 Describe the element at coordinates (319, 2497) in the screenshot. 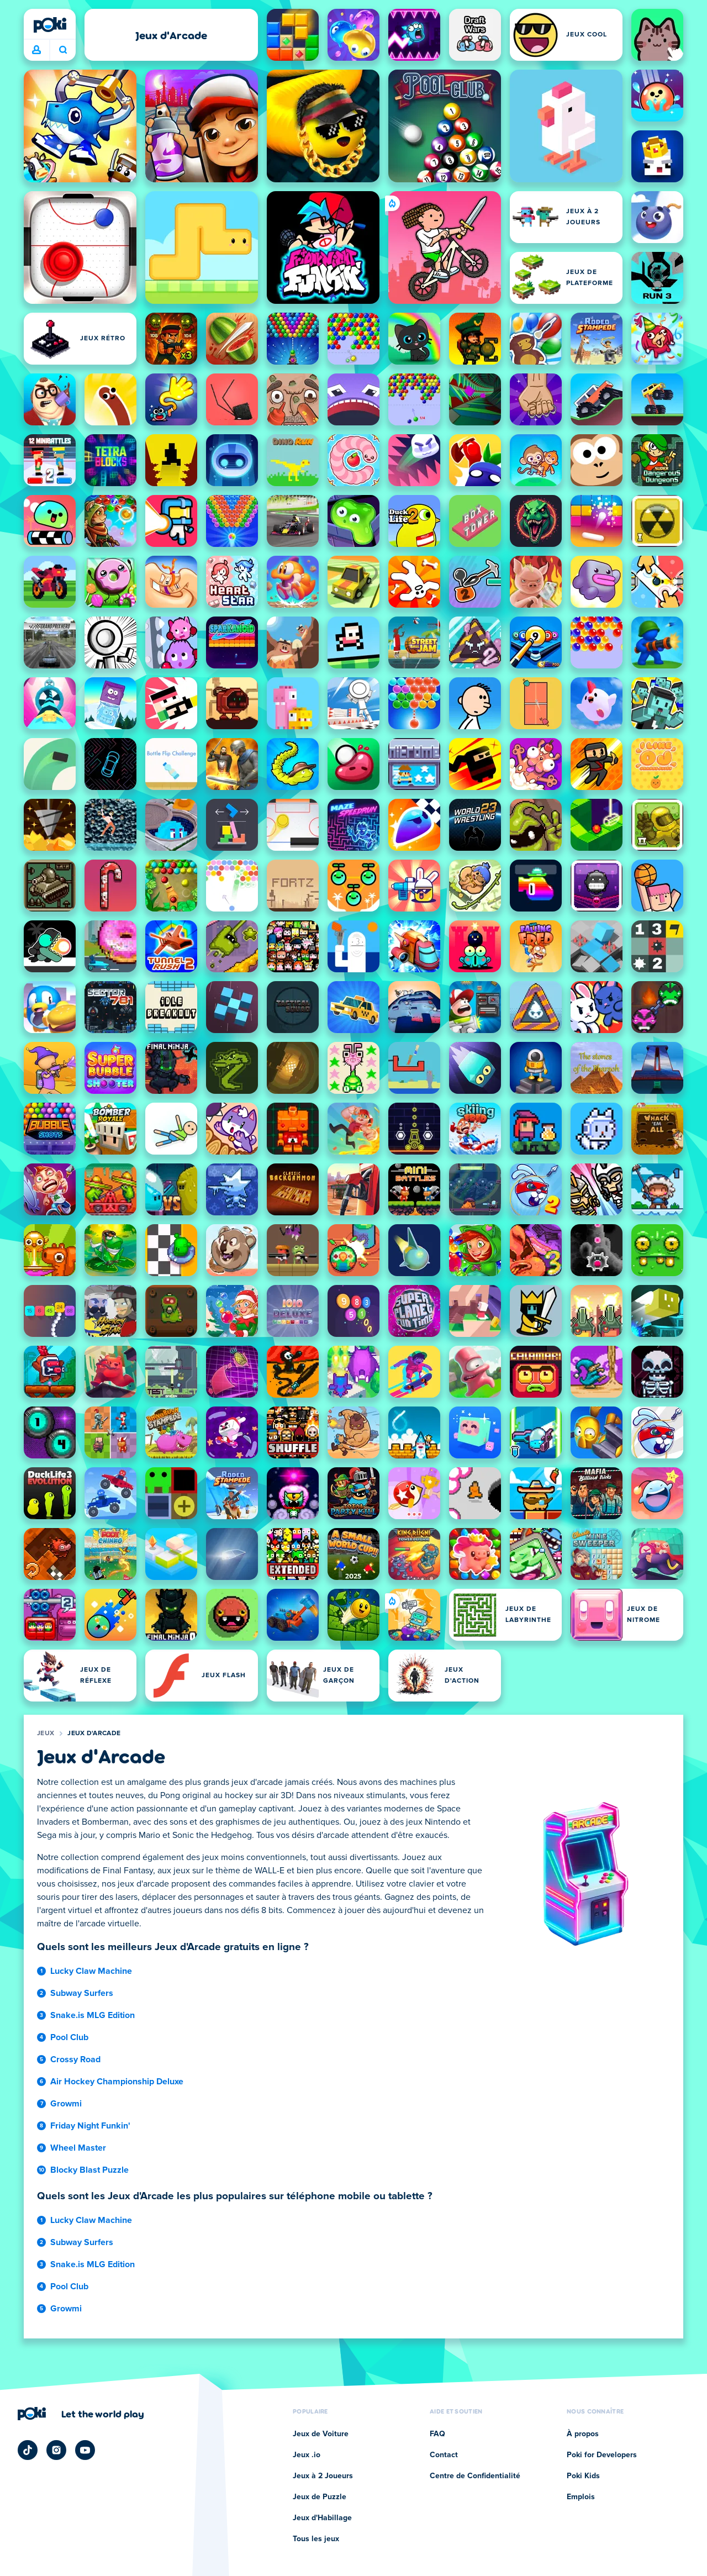

I see `Jeux de Puzzle` at that location.